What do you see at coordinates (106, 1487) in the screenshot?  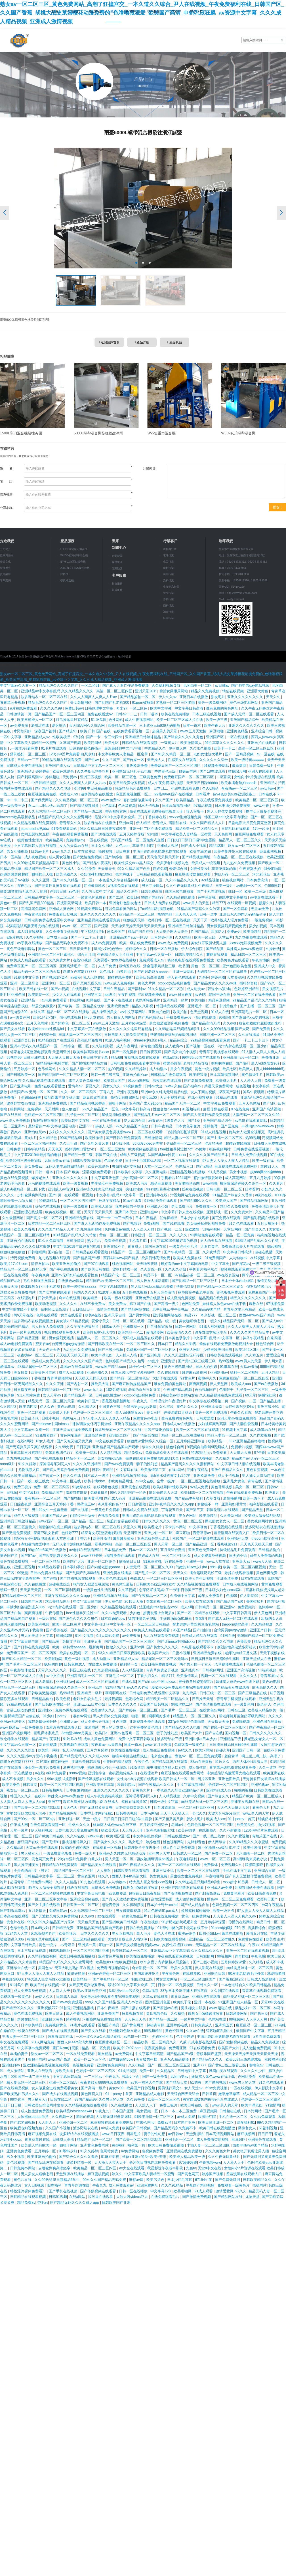 I see `在线观看色视频` at bounding box center [106, 1487].